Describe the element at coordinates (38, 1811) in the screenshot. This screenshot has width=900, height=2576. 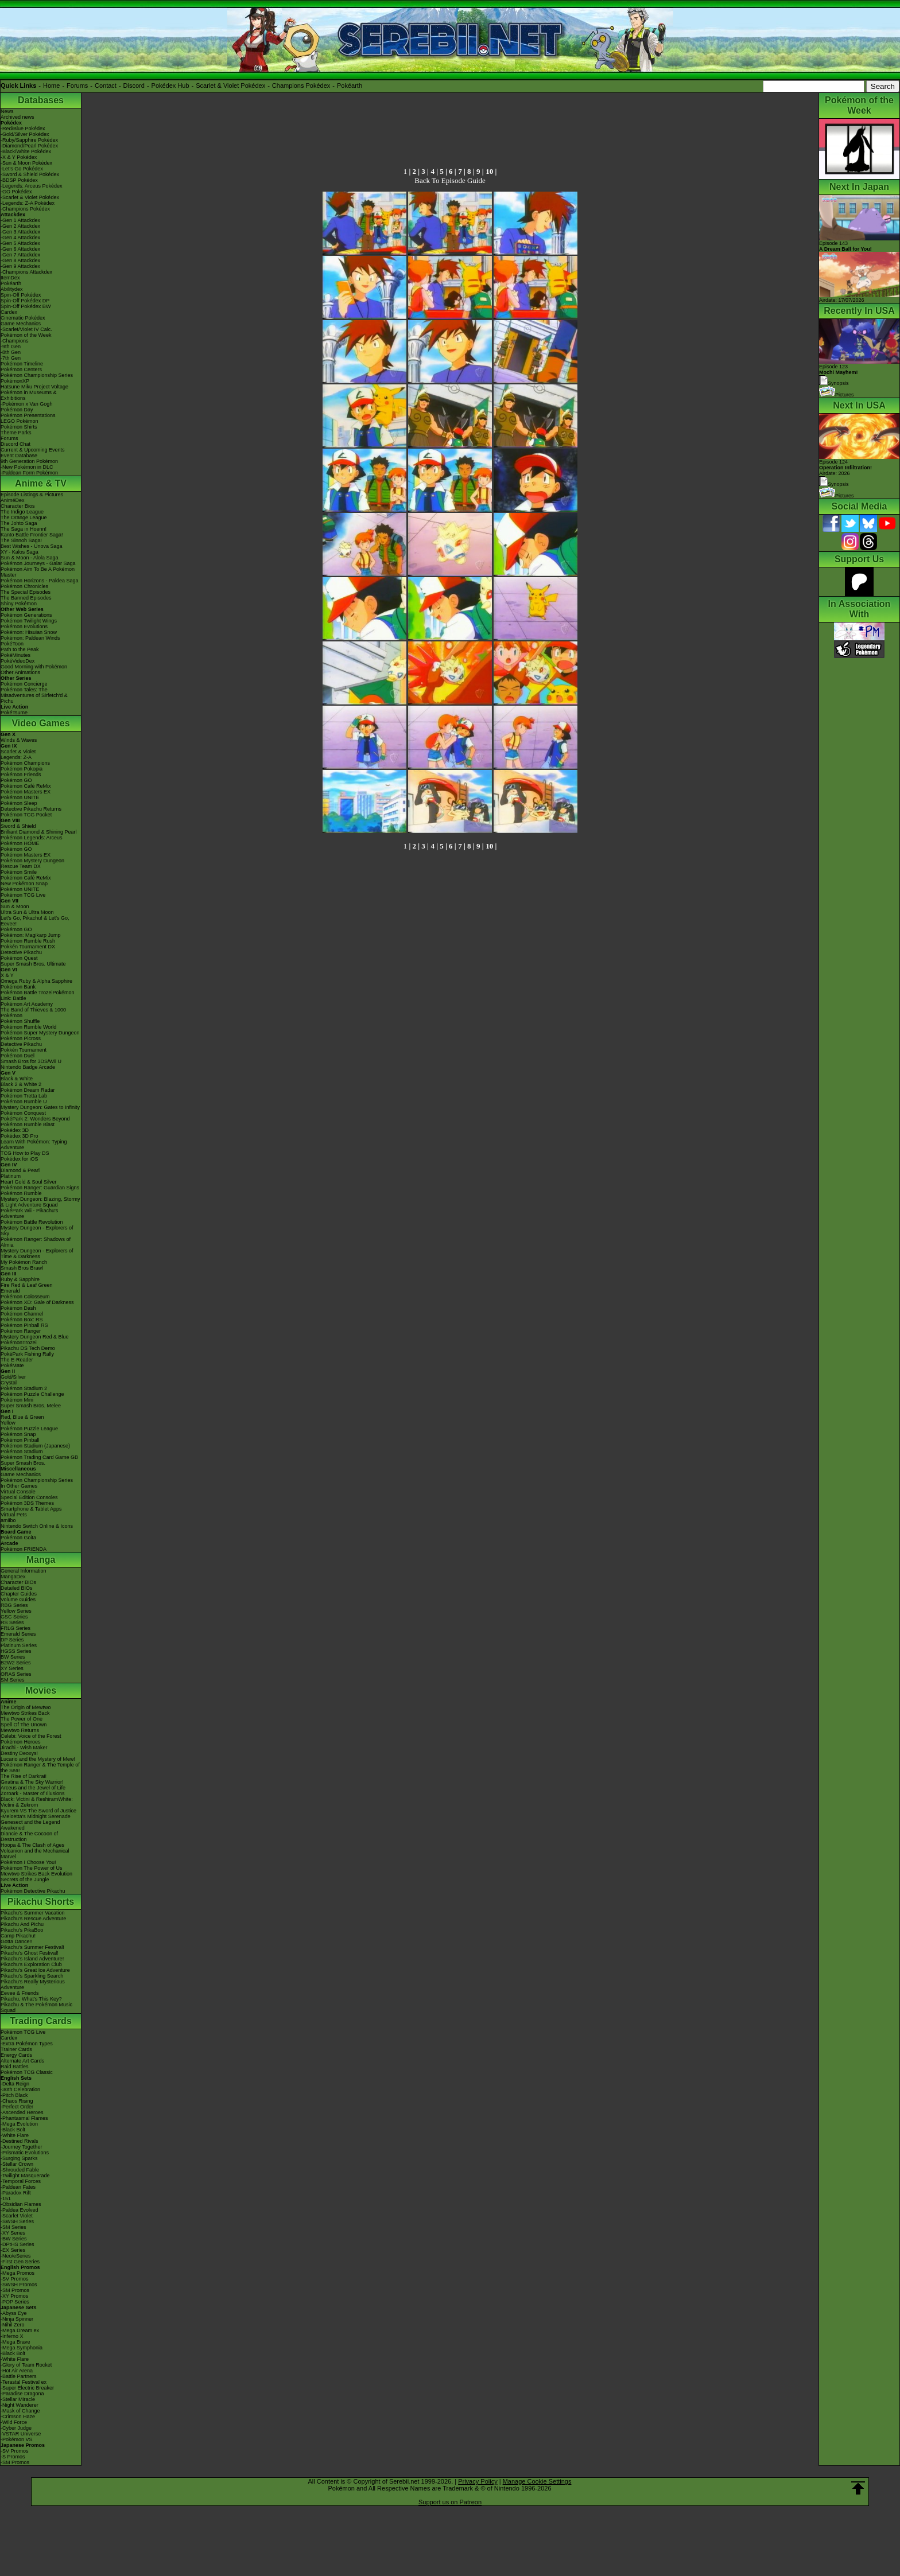
I see `Kyurem VS The Sword of Justice` at that location.